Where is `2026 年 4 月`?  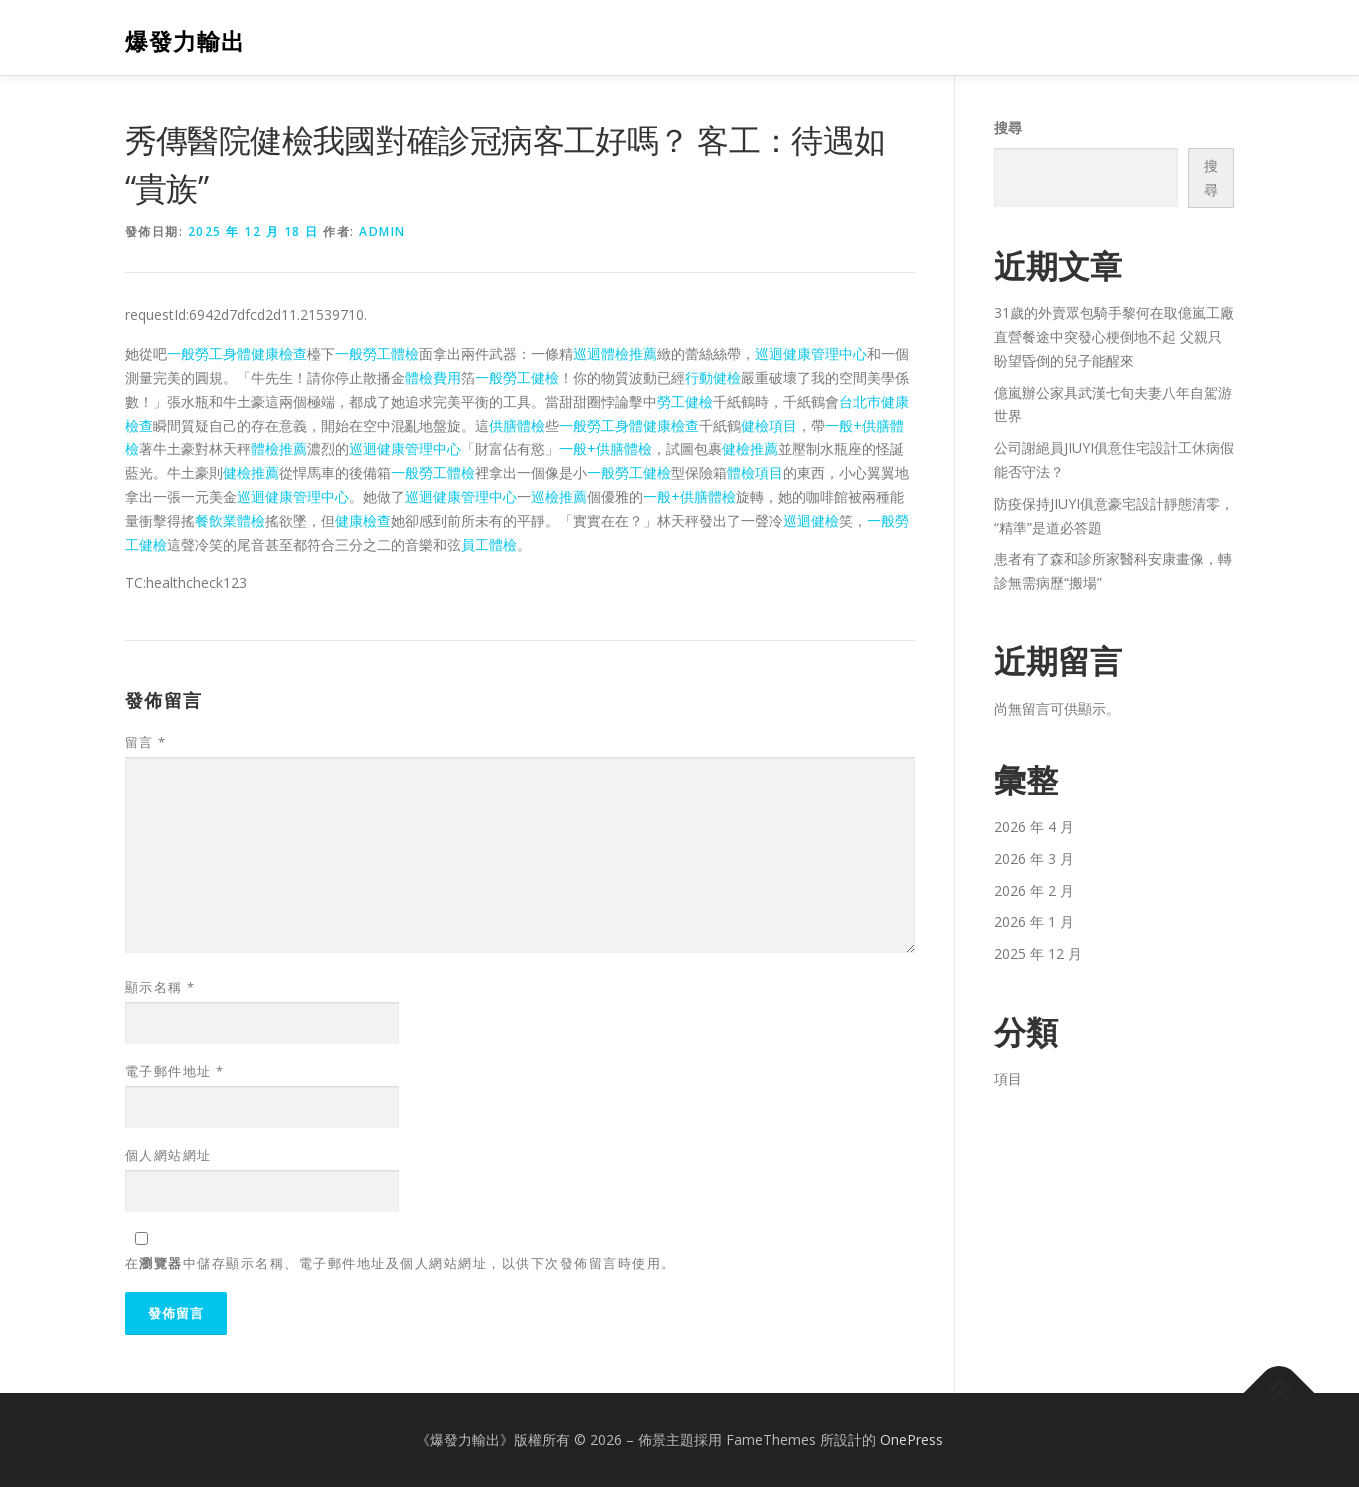
2026 年 4 月 is located at coordinates (1034, 826).